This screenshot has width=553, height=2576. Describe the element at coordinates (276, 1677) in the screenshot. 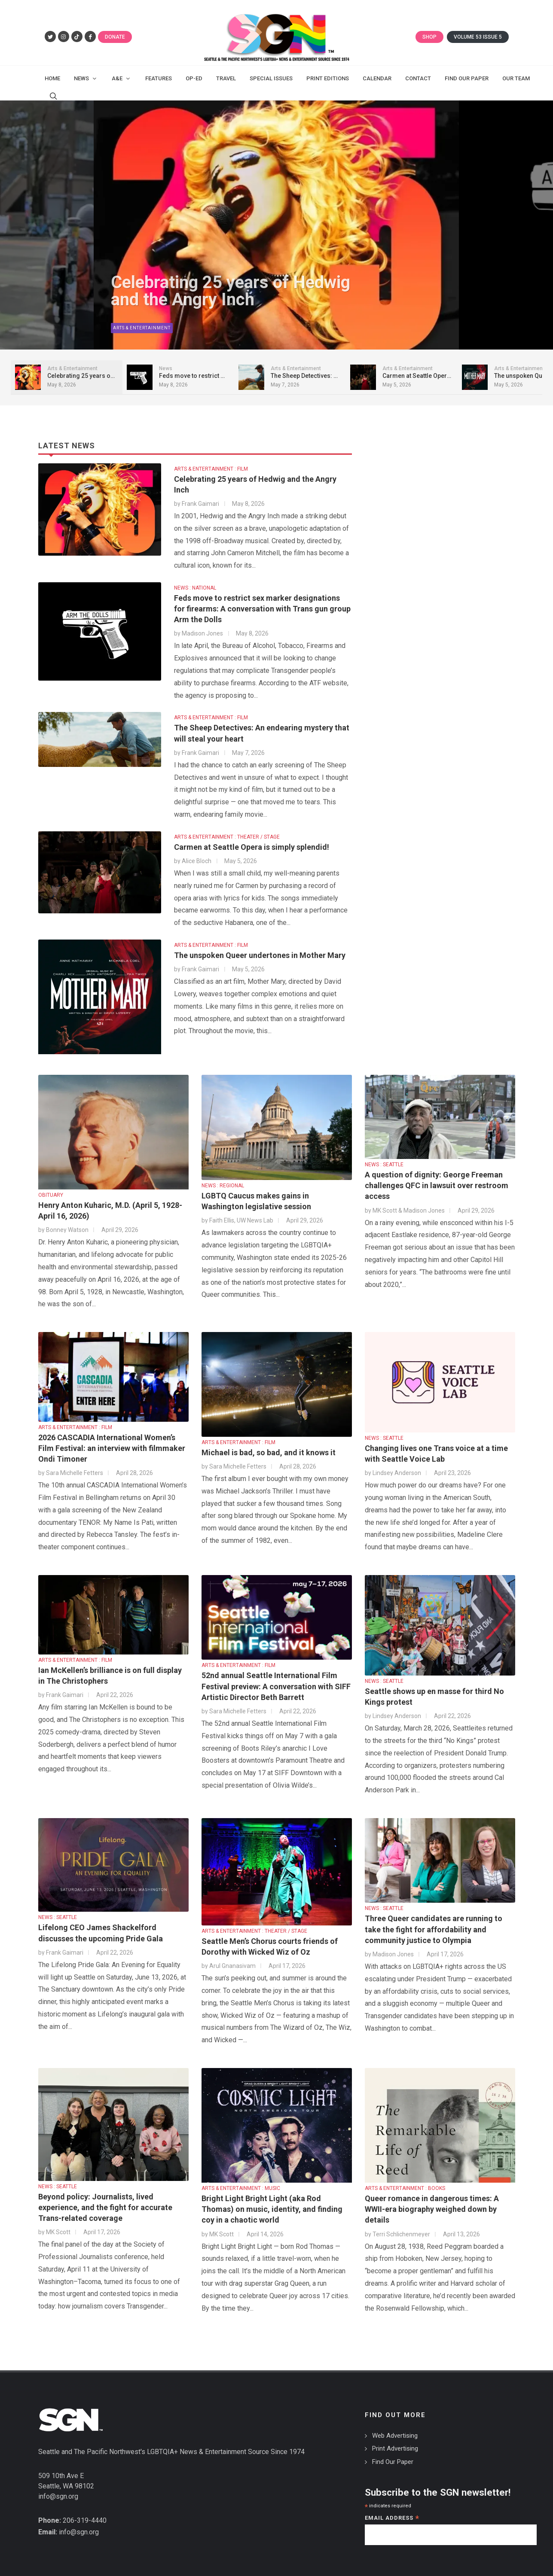

I see `52nd annual Seattle International Film Festival preview: A conversation with SIFF Artistic Director Beth Barrett` at that location.